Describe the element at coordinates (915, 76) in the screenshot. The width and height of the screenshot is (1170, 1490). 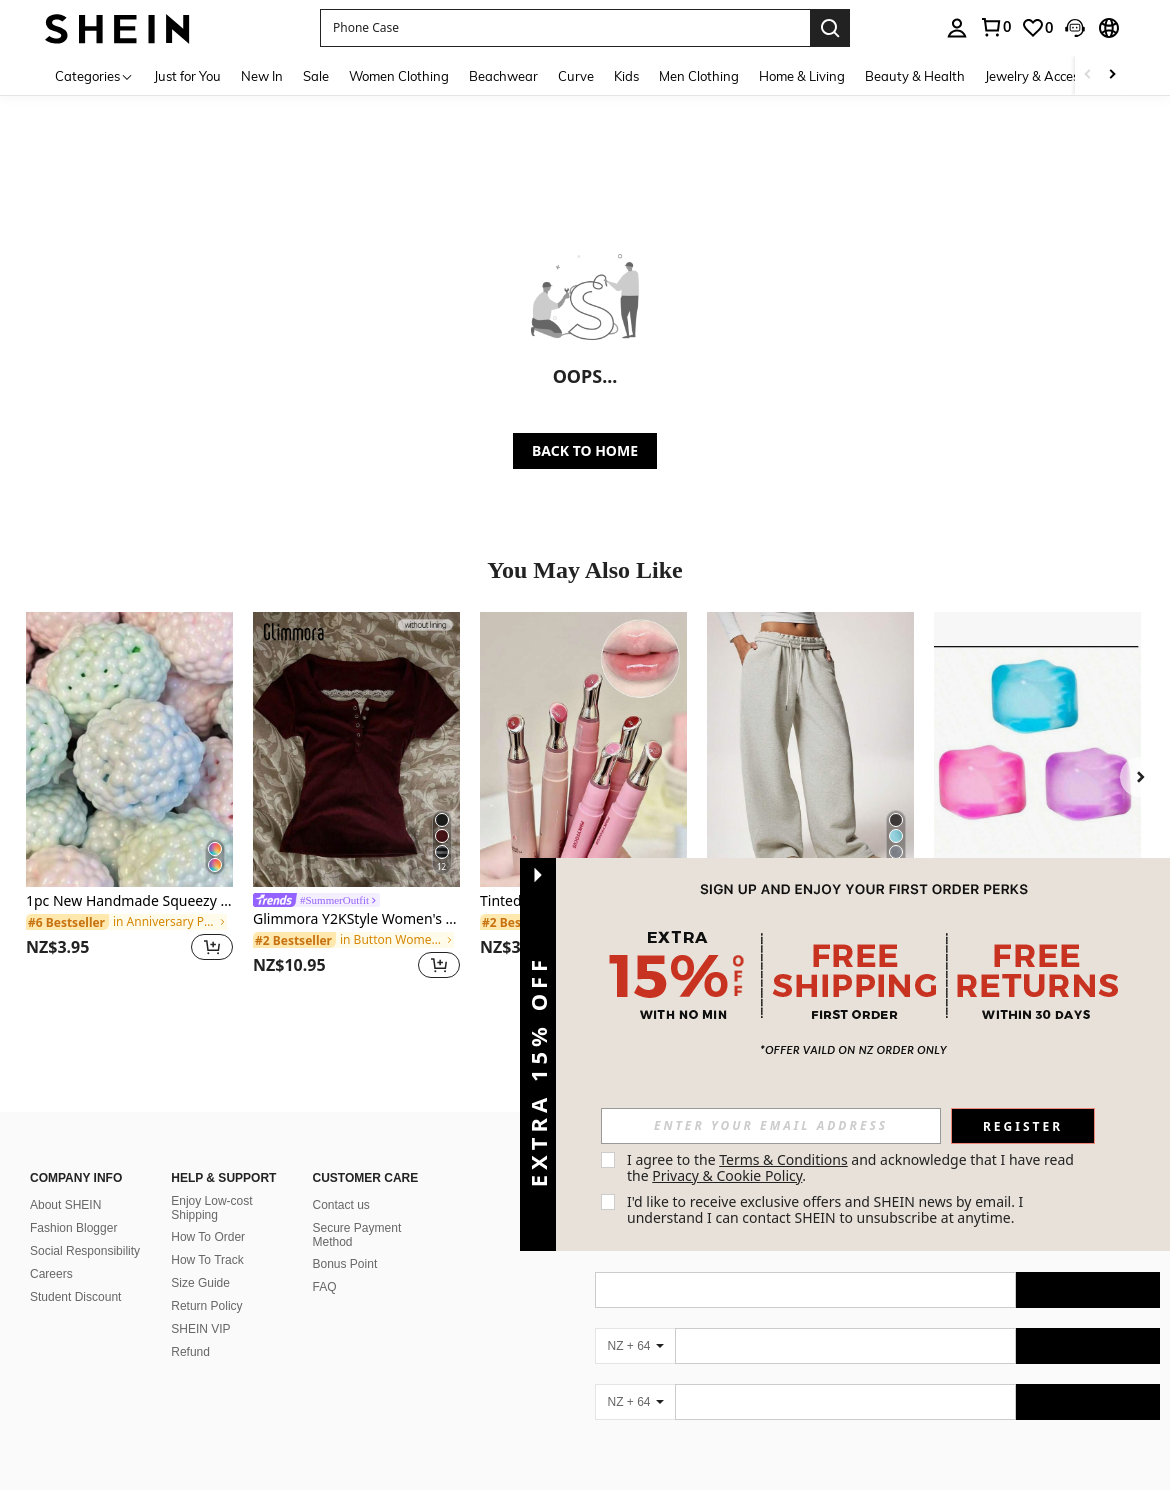
I see `Beauty & Health [menuitem]` at that location.